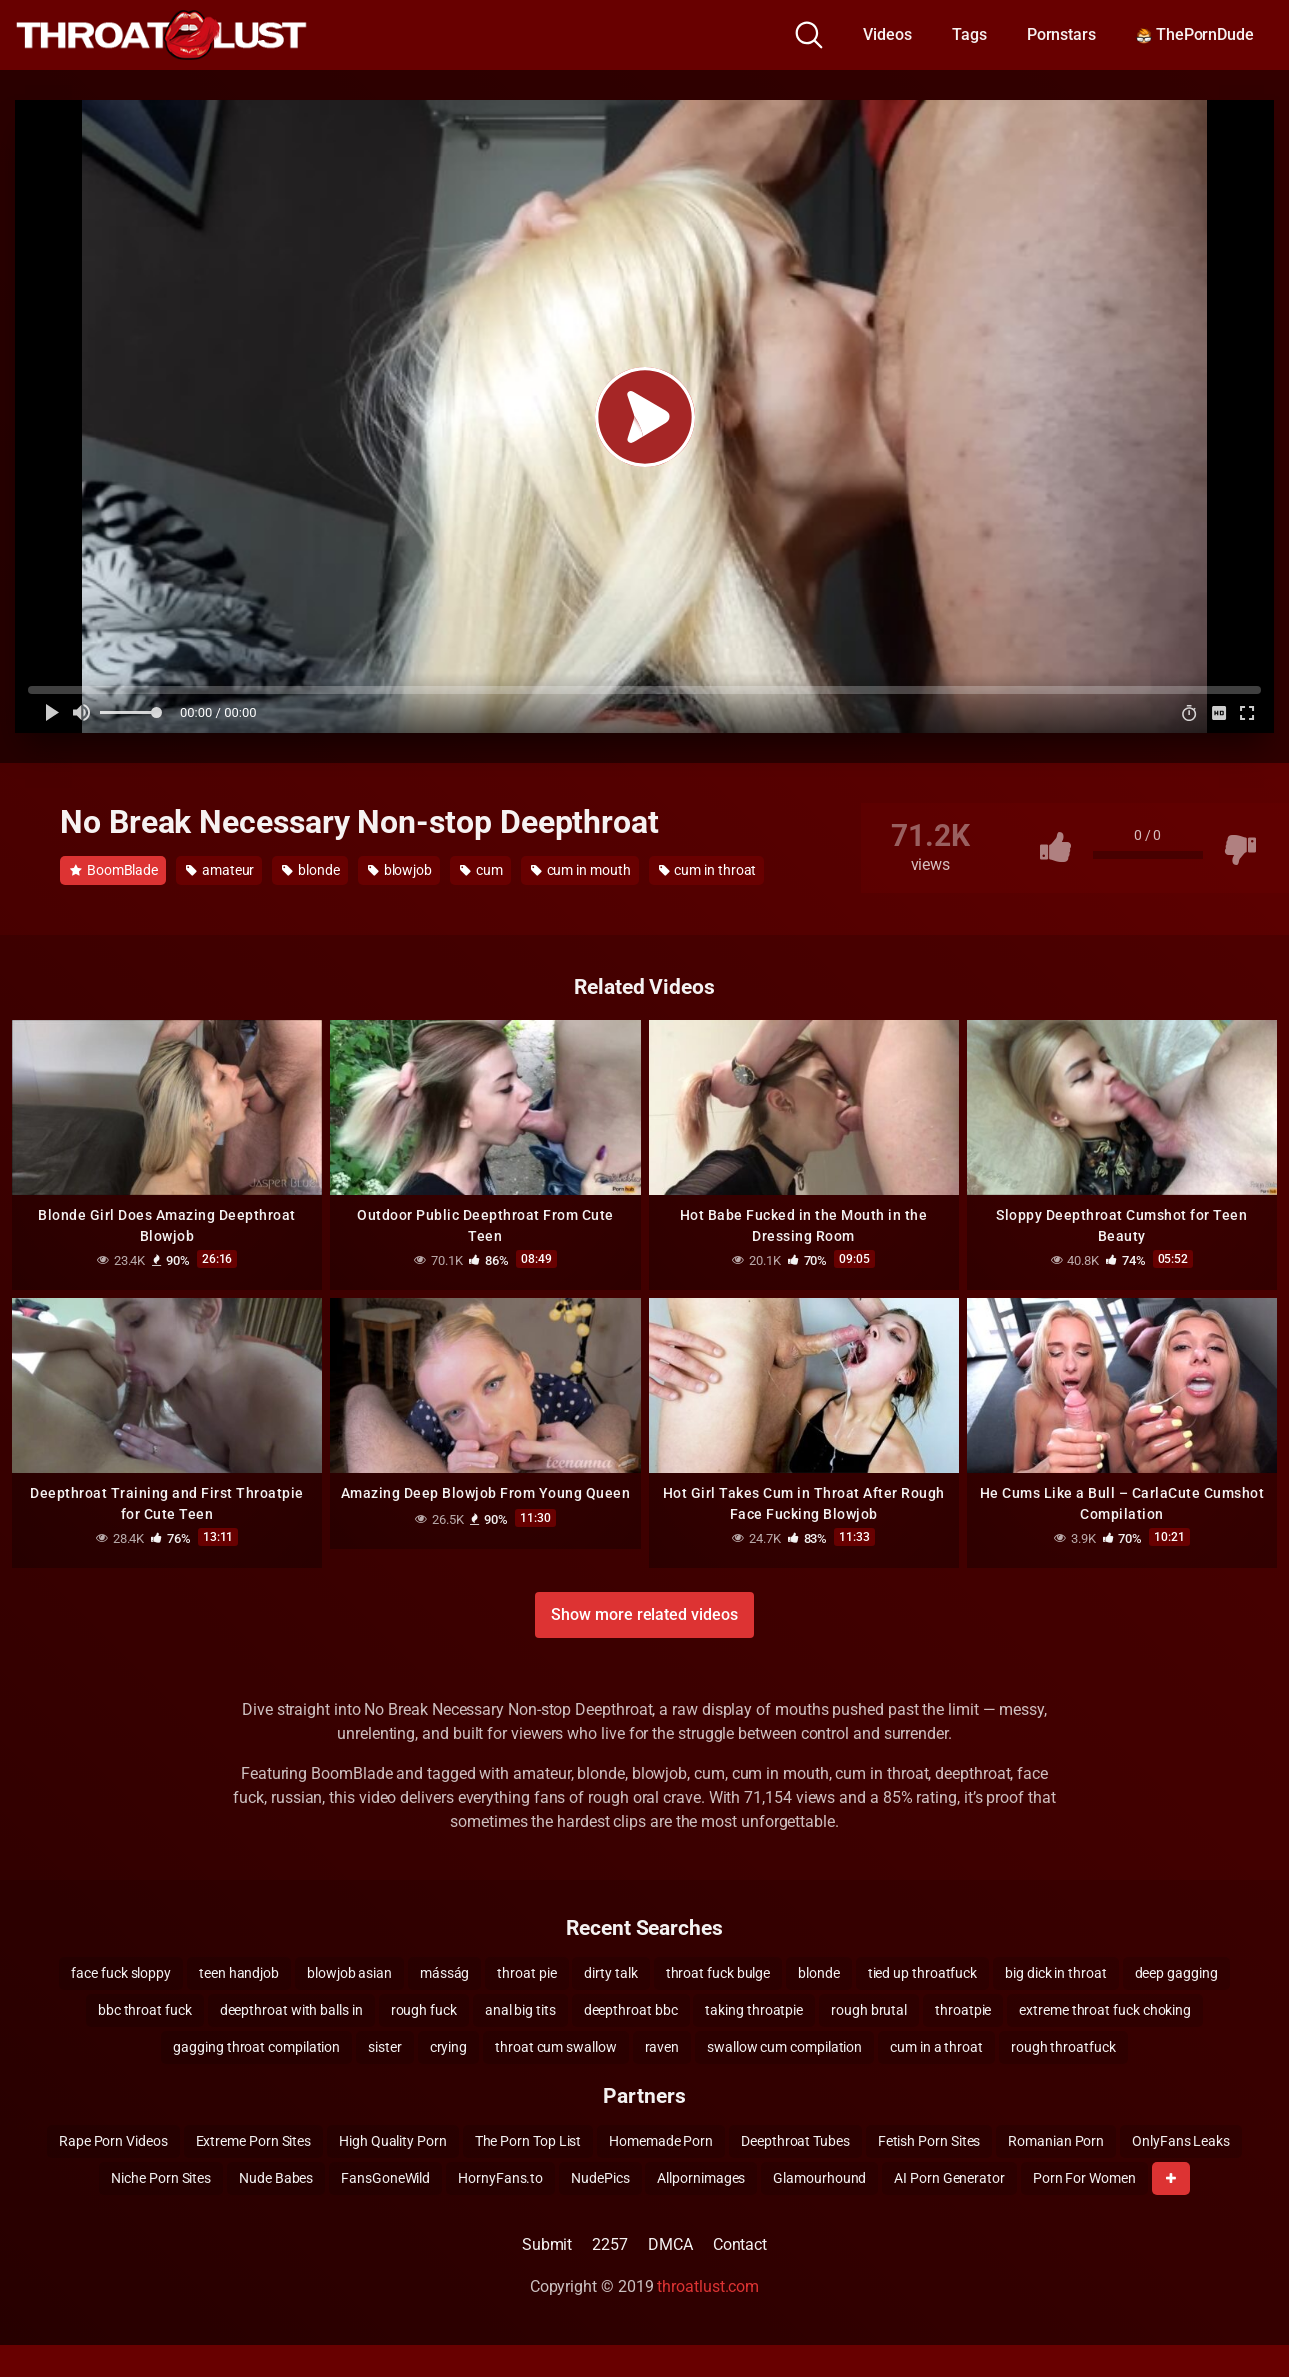 The height and width of the screenshot is (2377, 1289). I want to click on Contact, so click(740, 2244).